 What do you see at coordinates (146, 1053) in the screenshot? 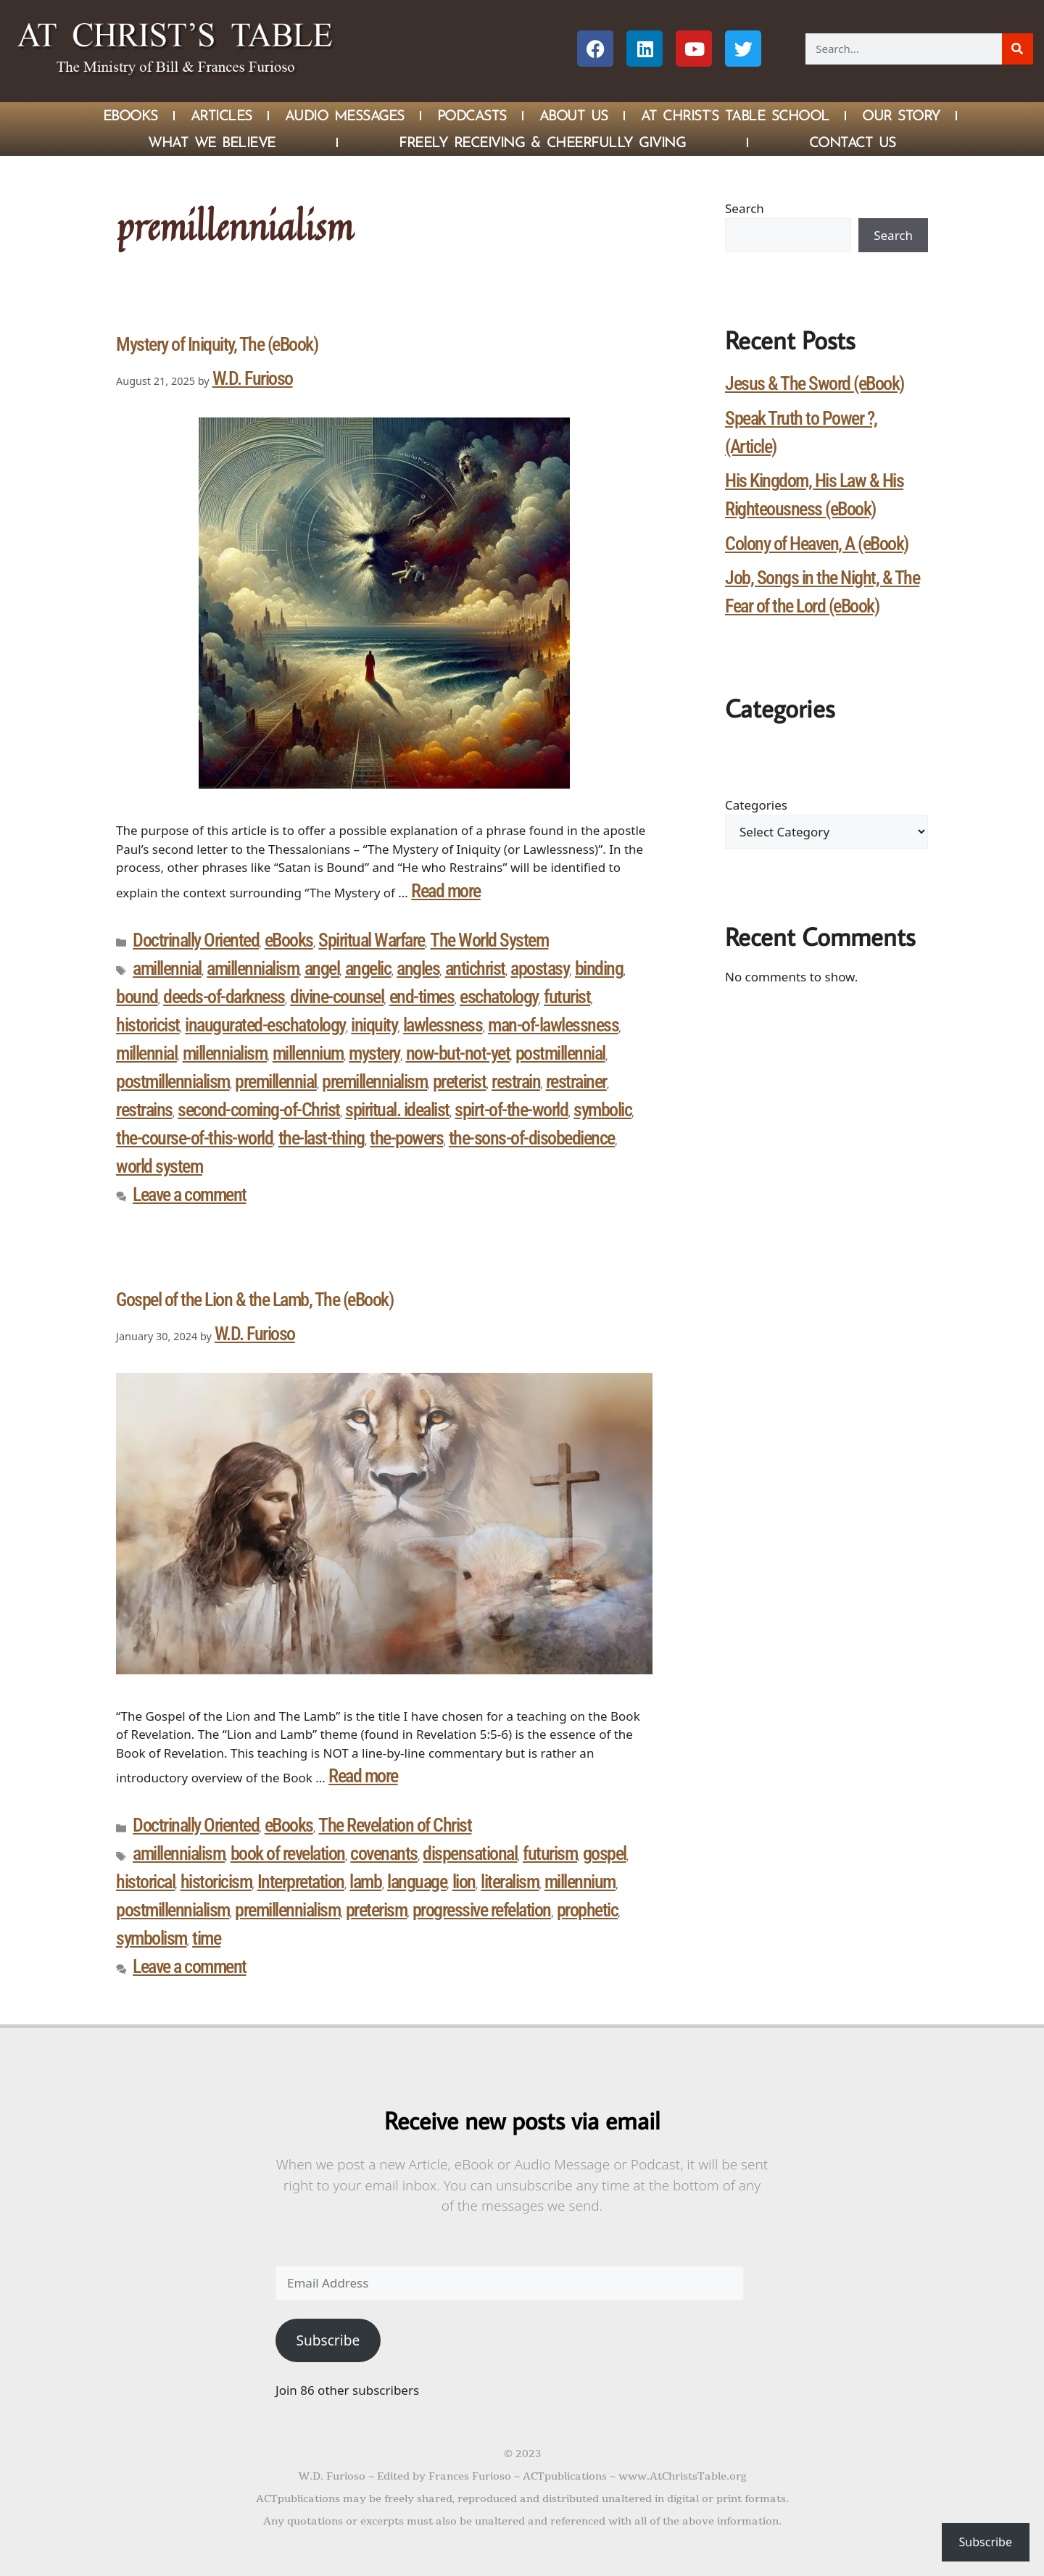
I see `millennial` at bounding box center [146, 1053].